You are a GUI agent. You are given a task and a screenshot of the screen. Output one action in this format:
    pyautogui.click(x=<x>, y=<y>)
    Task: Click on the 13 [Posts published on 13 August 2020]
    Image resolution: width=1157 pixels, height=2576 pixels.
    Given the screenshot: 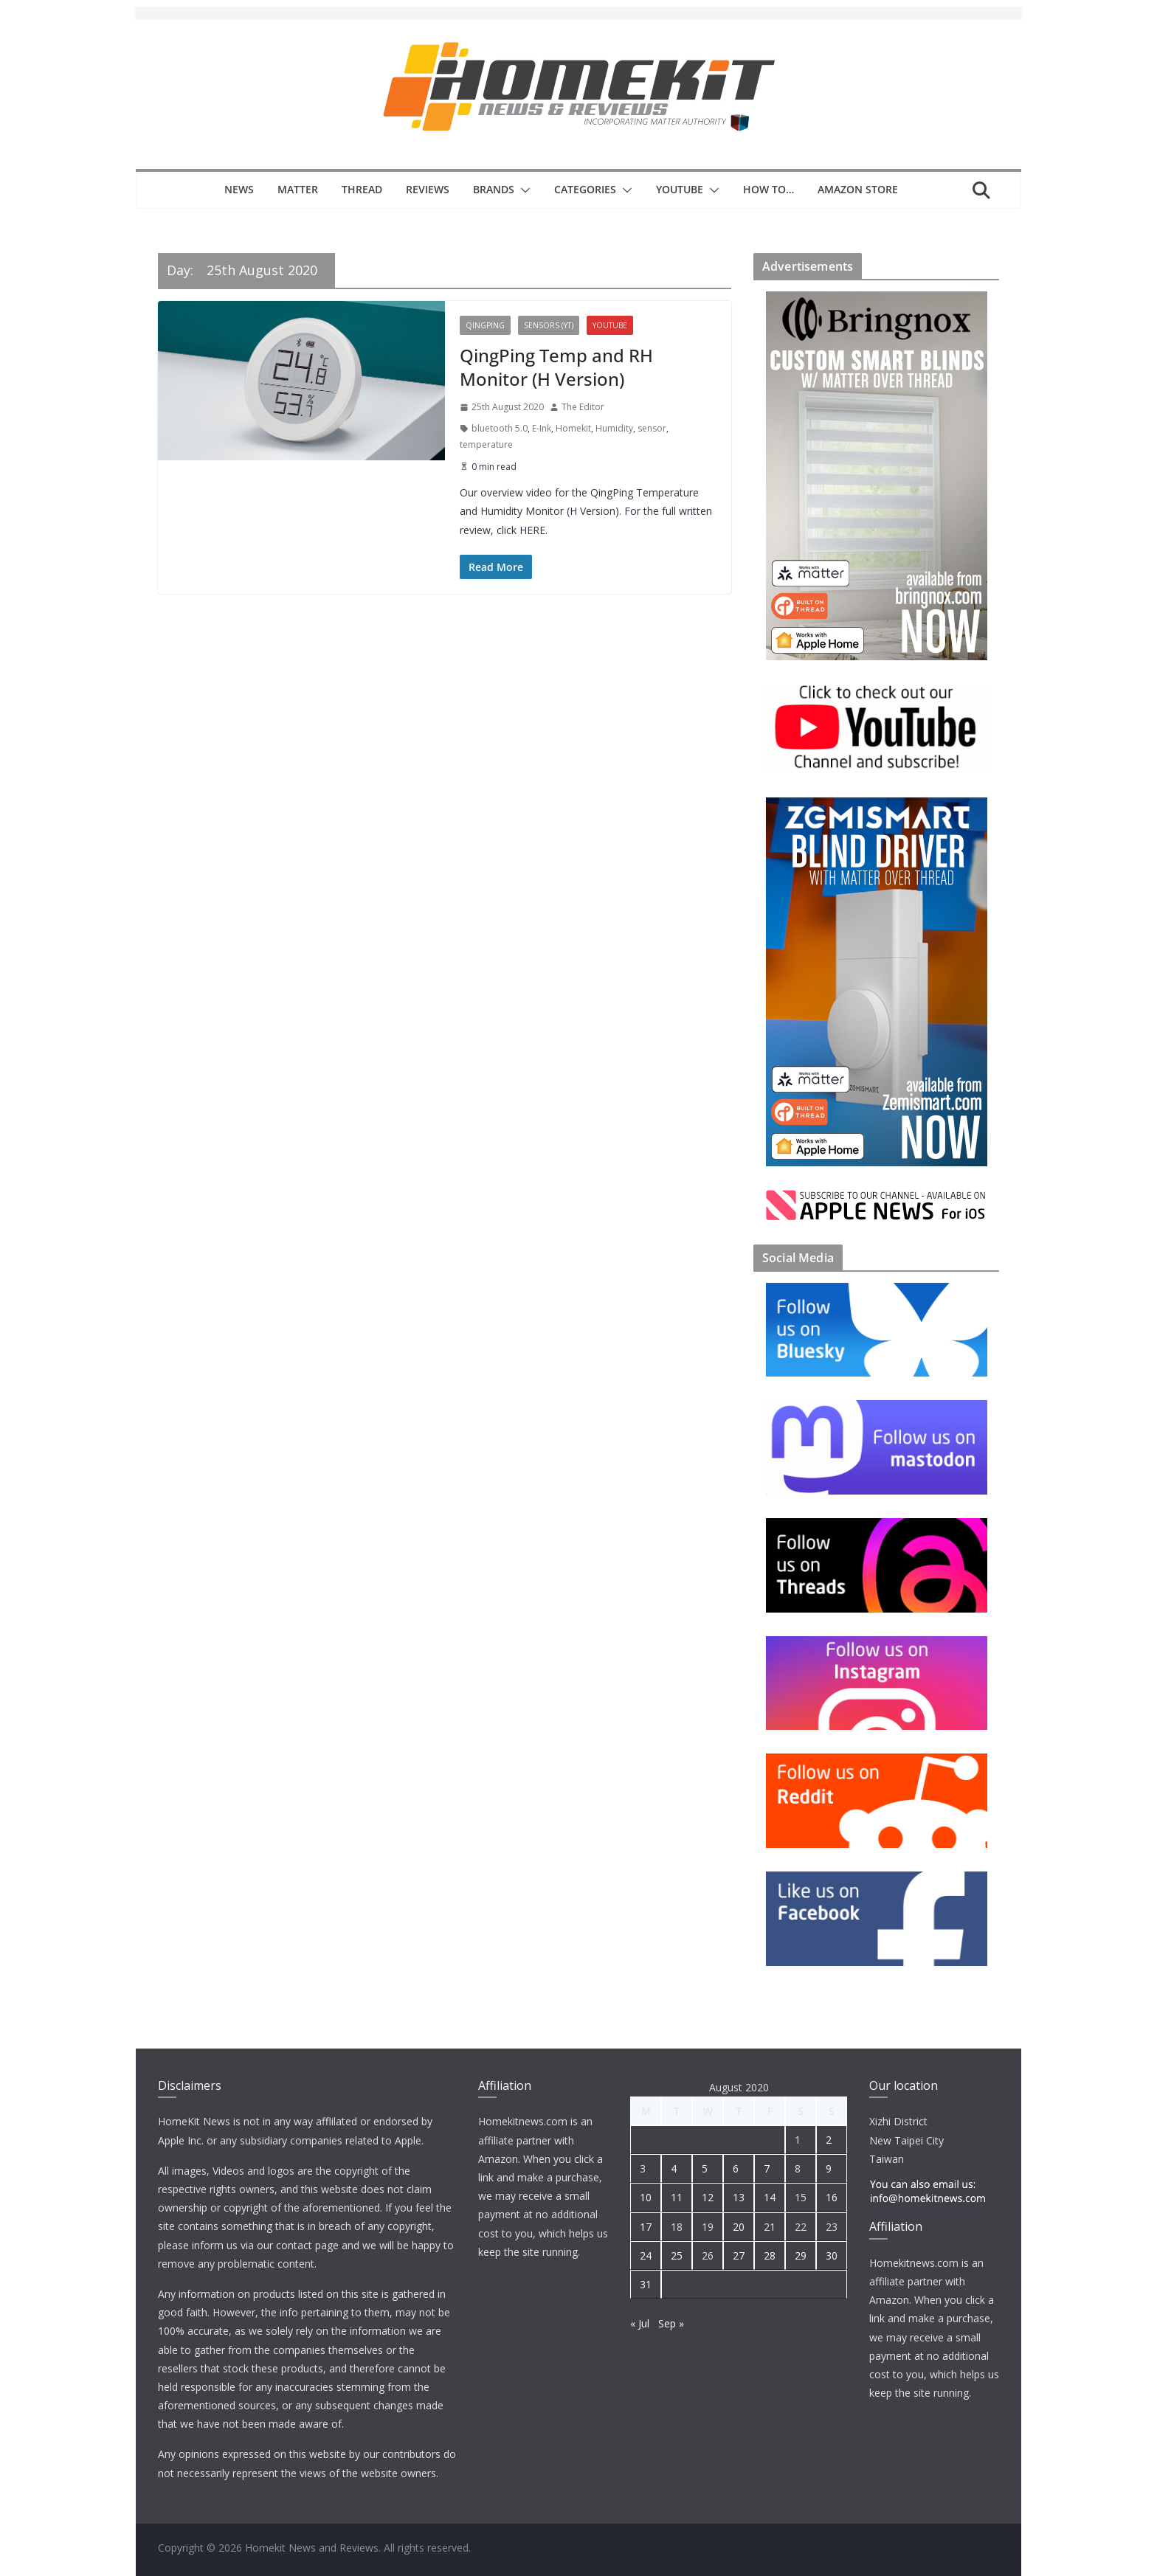 What is the action you would take?
    pyautogui.click(x=739, y=2197)
    